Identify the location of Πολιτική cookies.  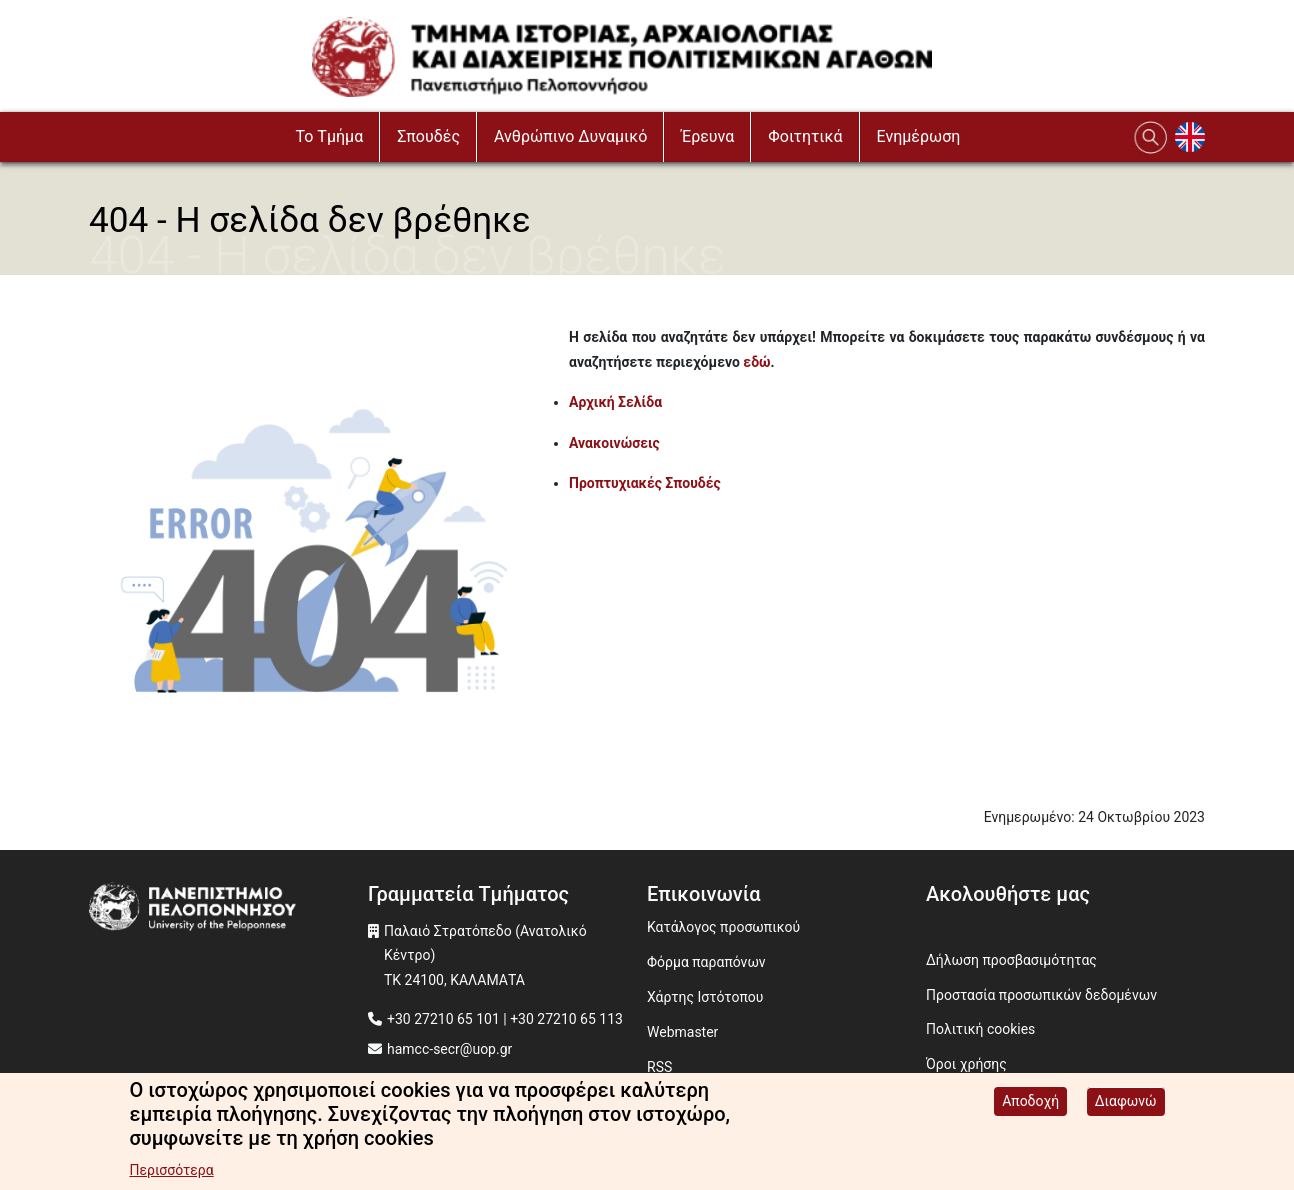
(980, 1029).